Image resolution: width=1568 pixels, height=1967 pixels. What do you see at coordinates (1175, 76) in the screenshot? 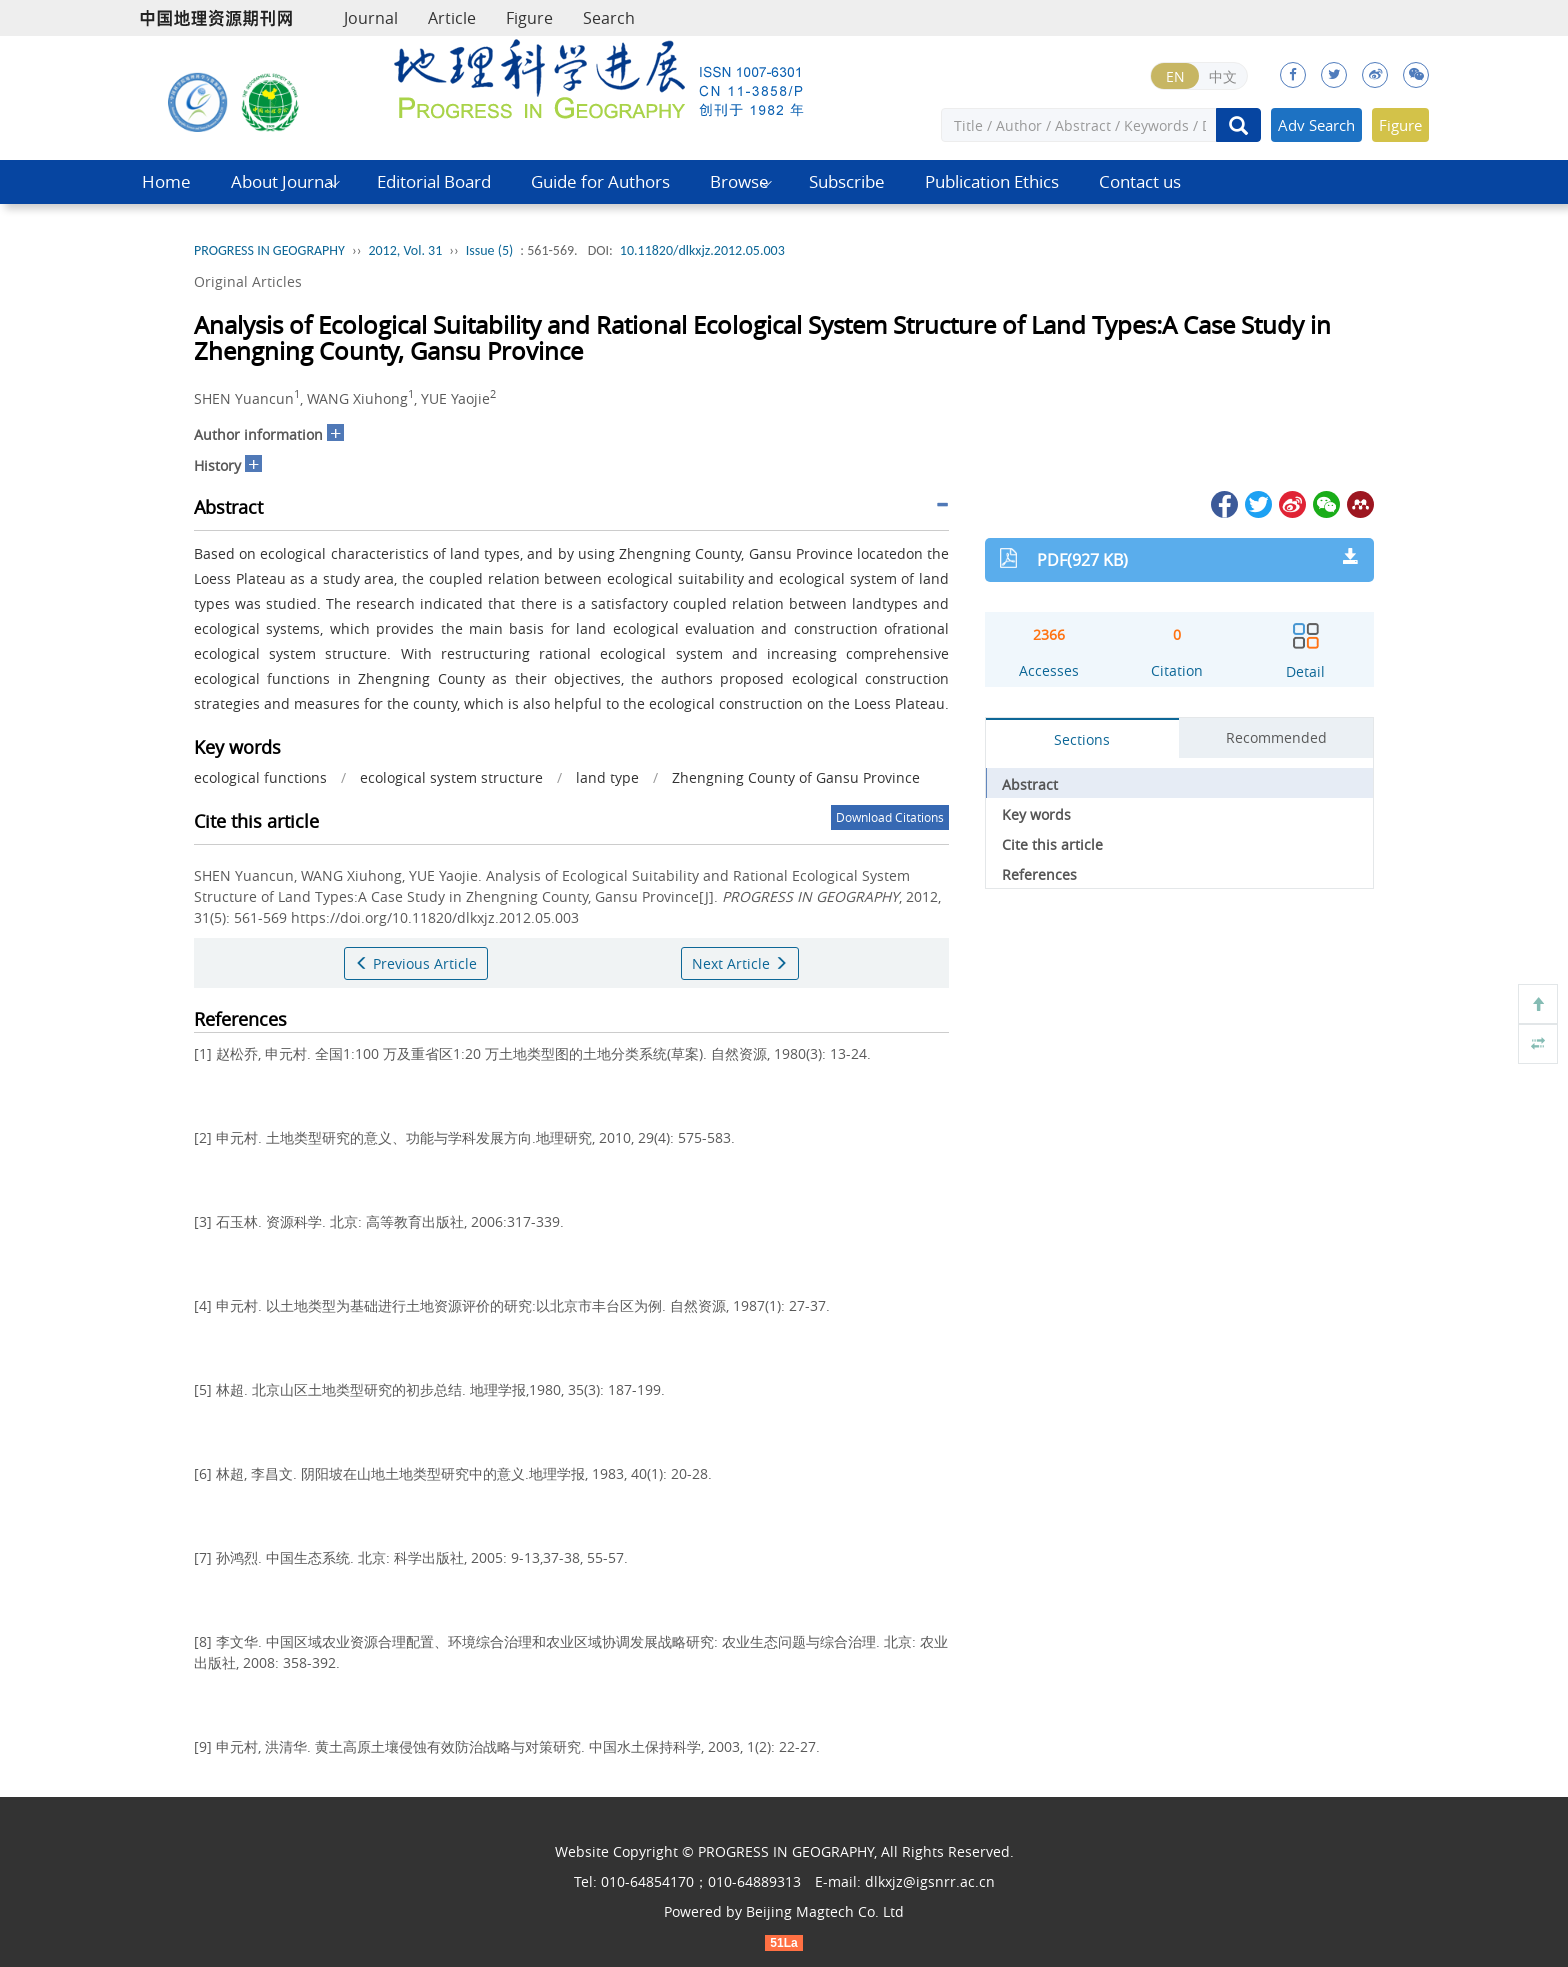
I see `EN` at bounding box center [1175, 76].